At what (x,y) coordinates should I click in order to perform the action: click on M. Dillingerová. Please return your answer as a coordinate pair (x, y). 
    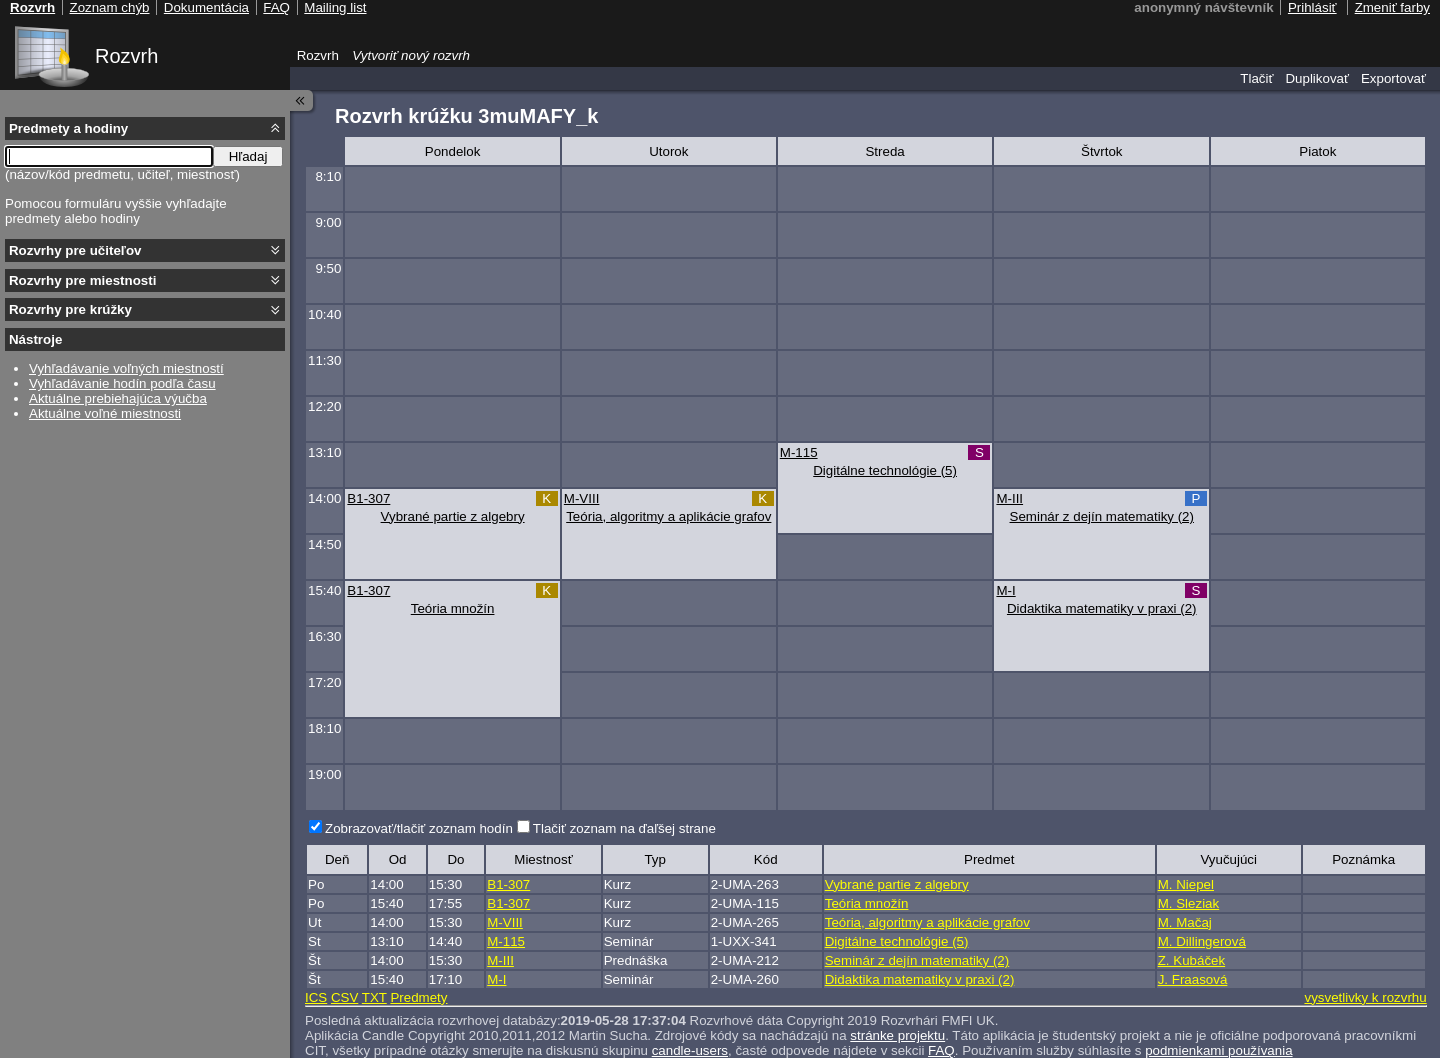
    Looking at the image, I should click on (1202, 941).